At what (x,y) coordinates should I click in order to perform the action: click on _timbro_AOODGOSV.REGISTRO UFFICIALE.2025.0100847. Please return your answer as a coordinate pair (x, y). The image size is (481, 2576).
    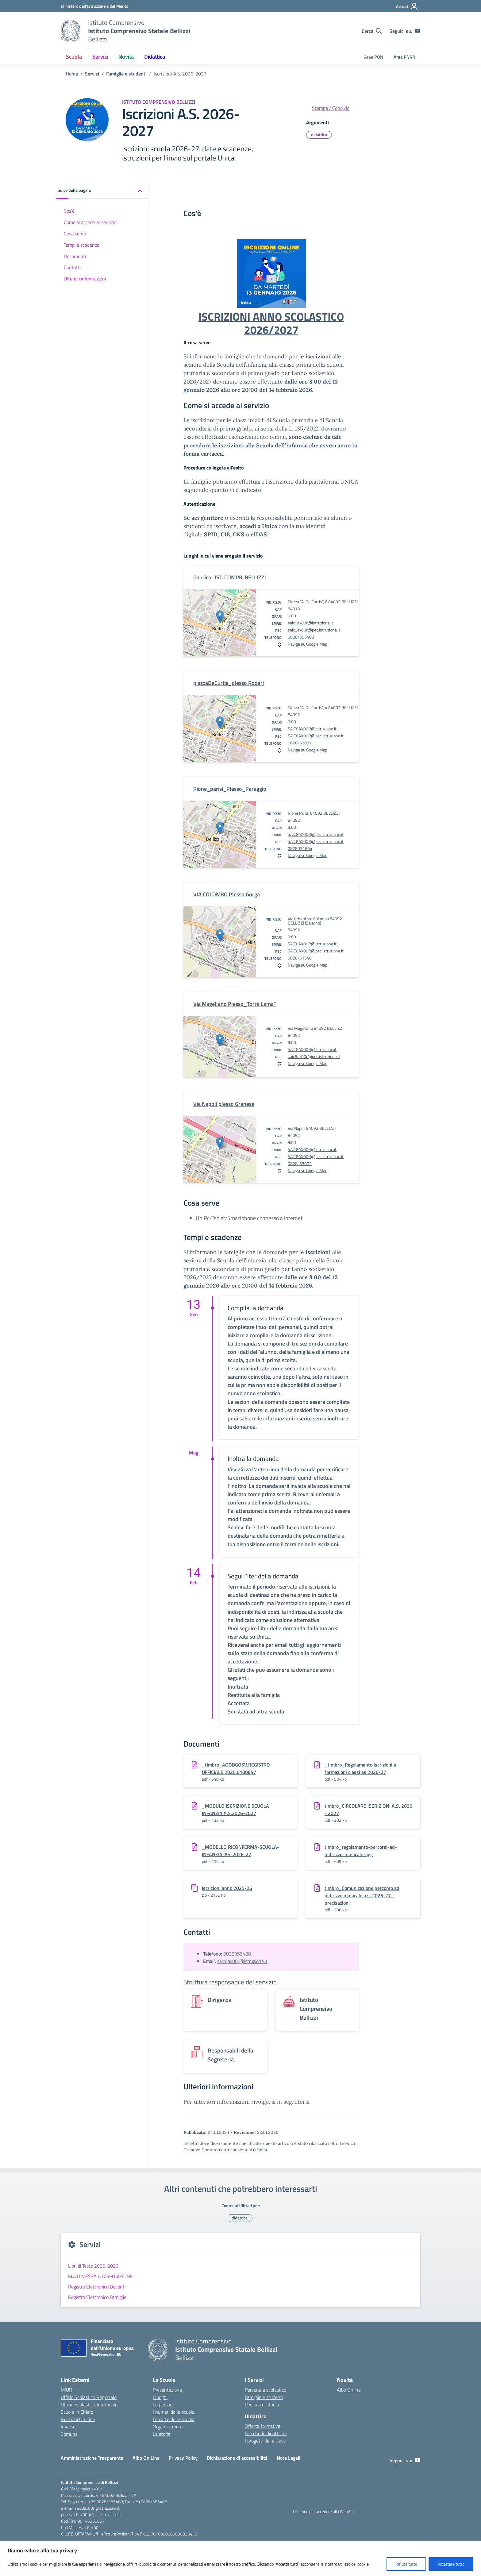
    Looking at the image, I should click on (236, 1768).